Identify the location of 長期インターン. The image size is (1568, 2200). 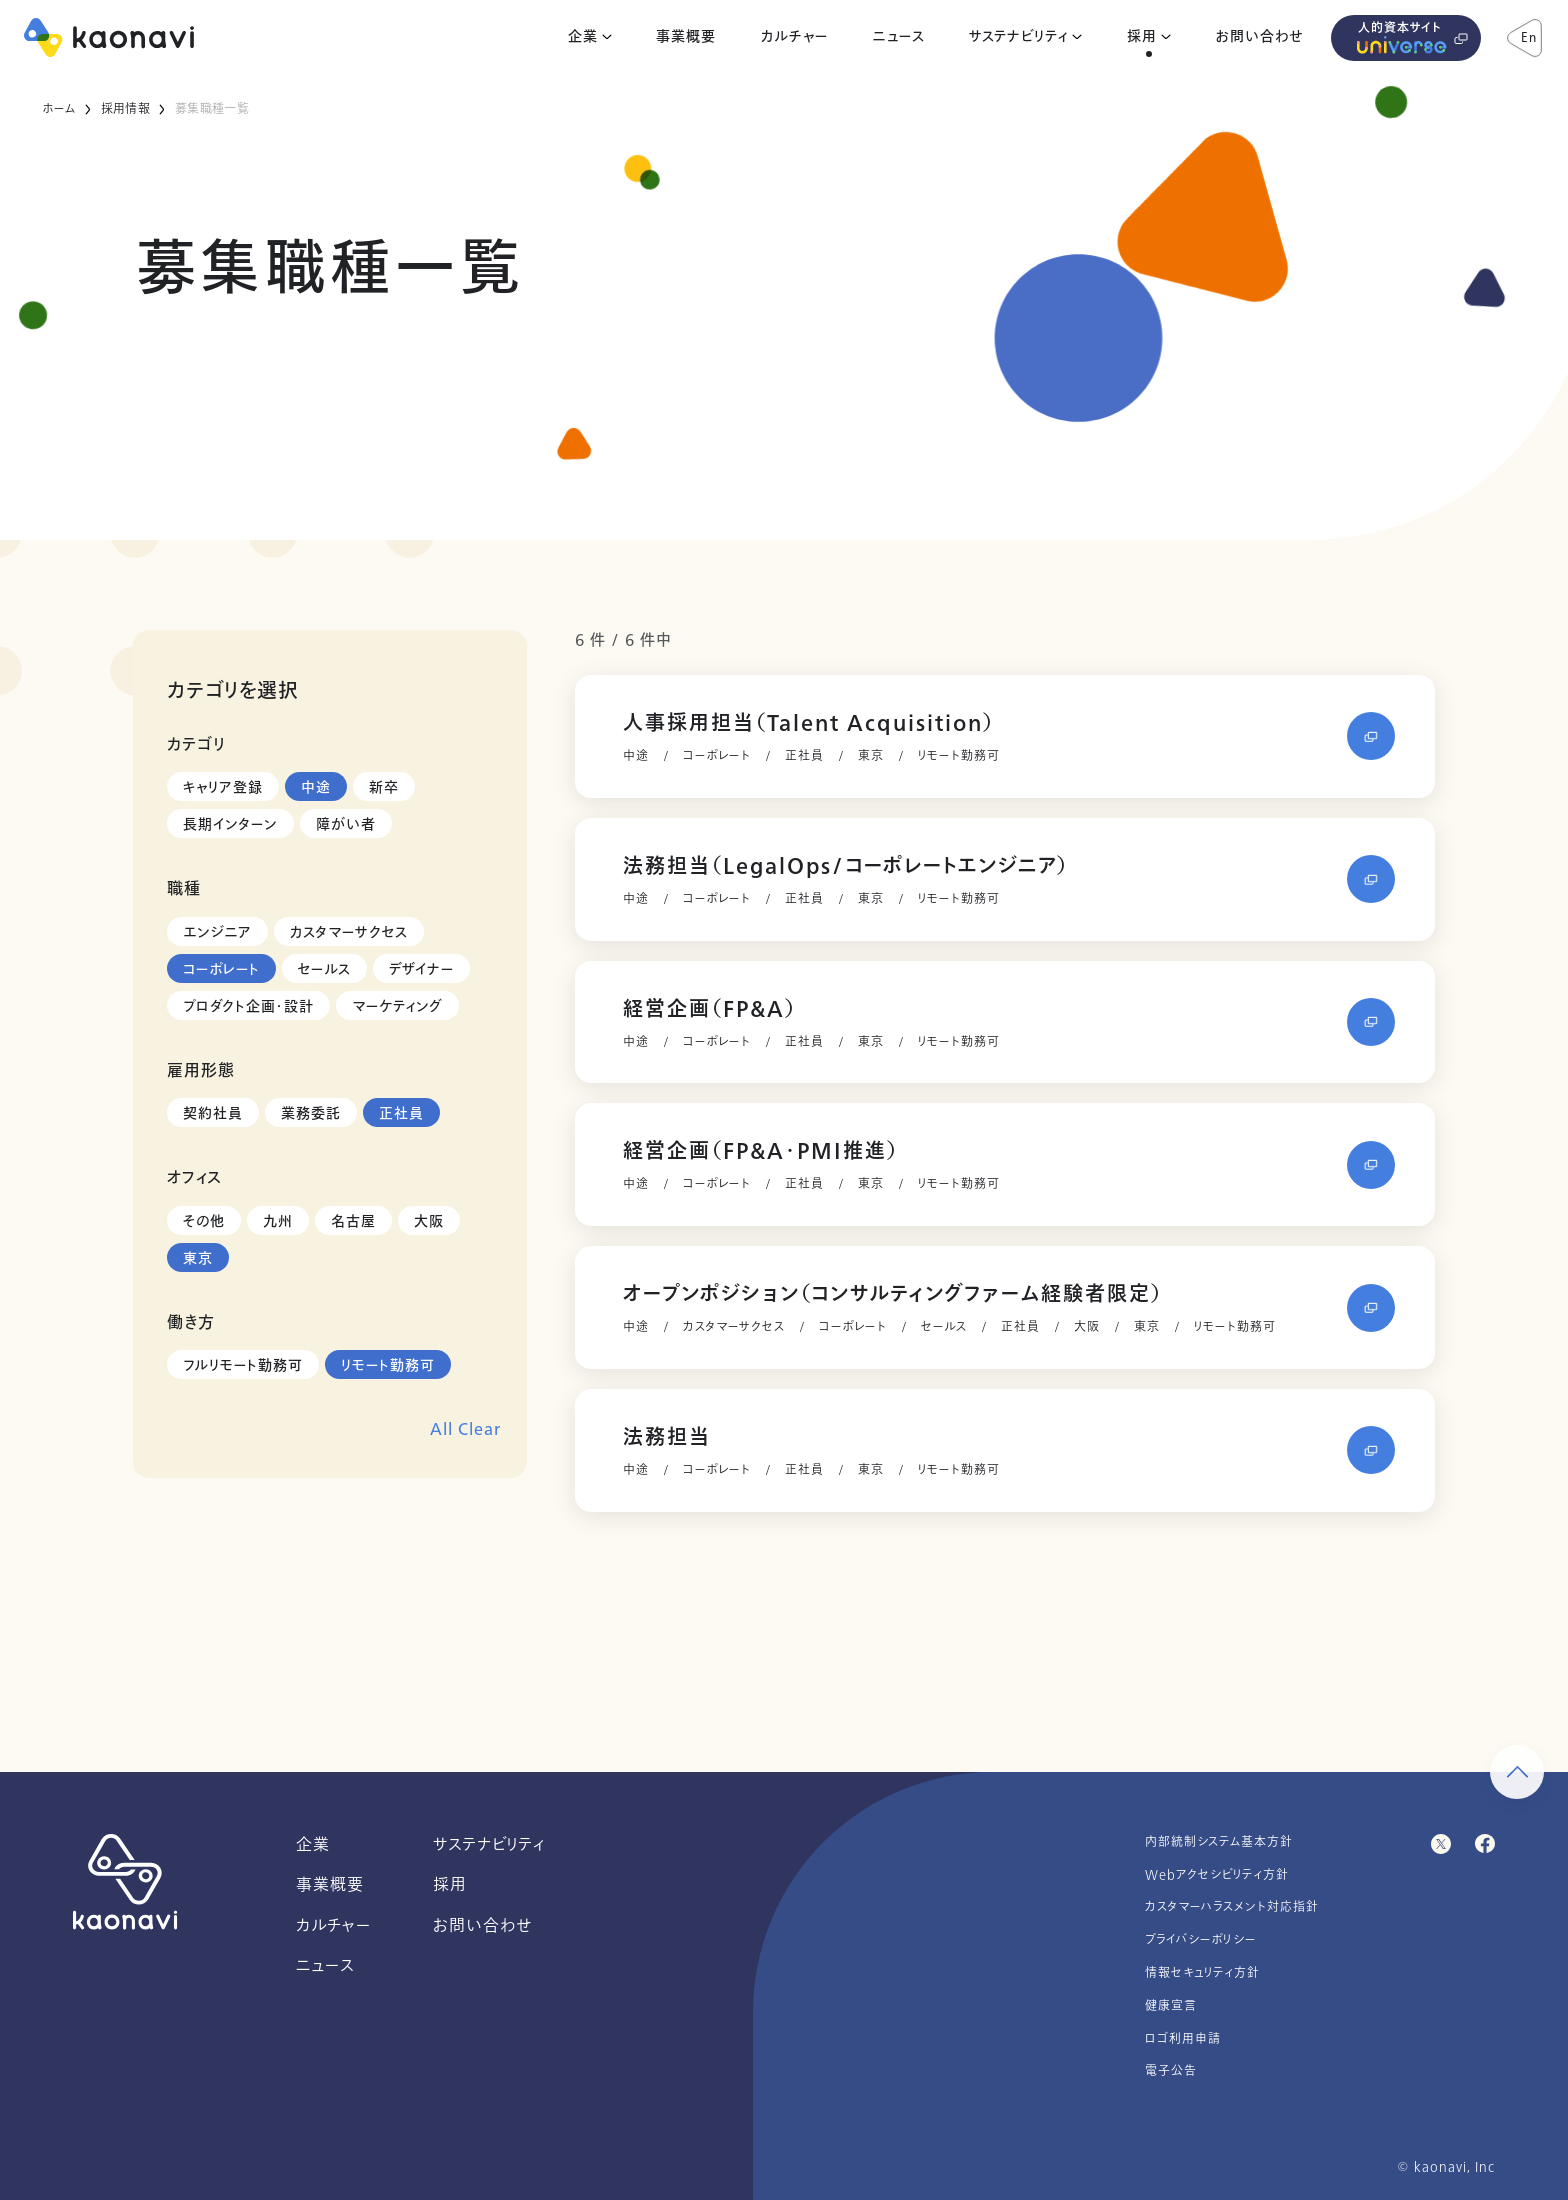
(230, 824).